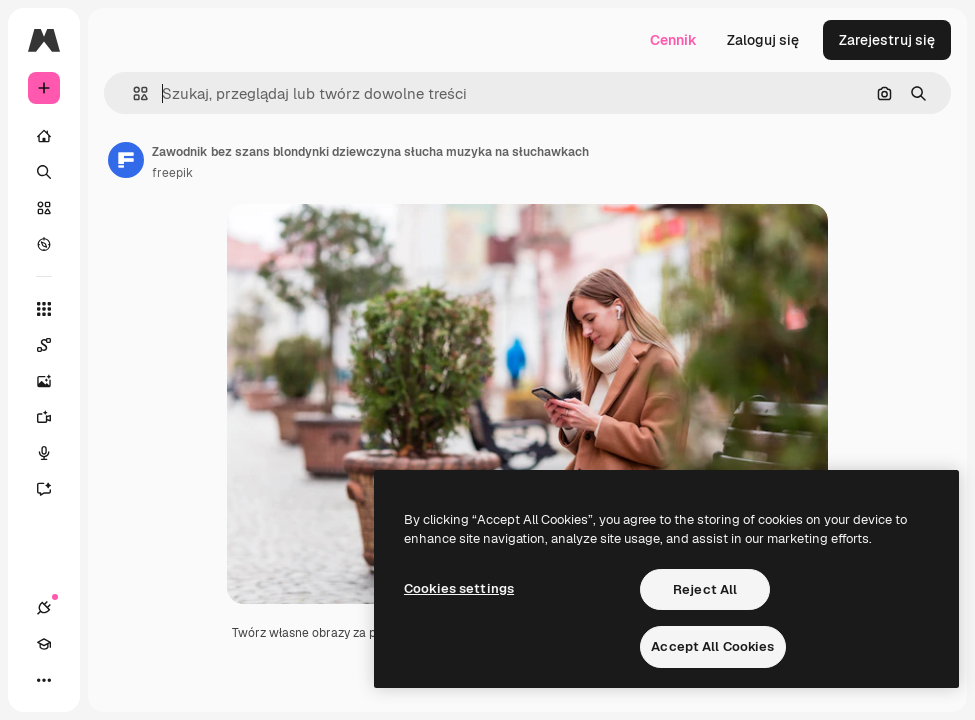 The image size is (975, 720). Describe the element at coordinates (44, 680) in the screenshot. I see `[Więcej]` at that location.